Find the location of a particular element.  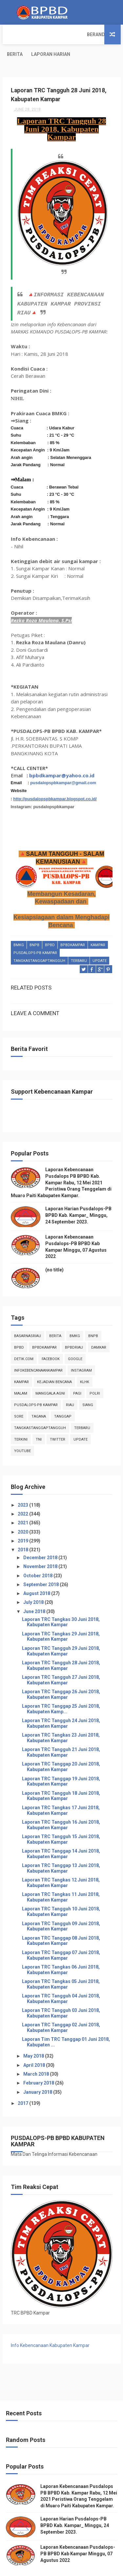

Laporan TRC Tanggap 08 Juni 2018, Kabupaten Kampar is located at coordinates (61, 1921).